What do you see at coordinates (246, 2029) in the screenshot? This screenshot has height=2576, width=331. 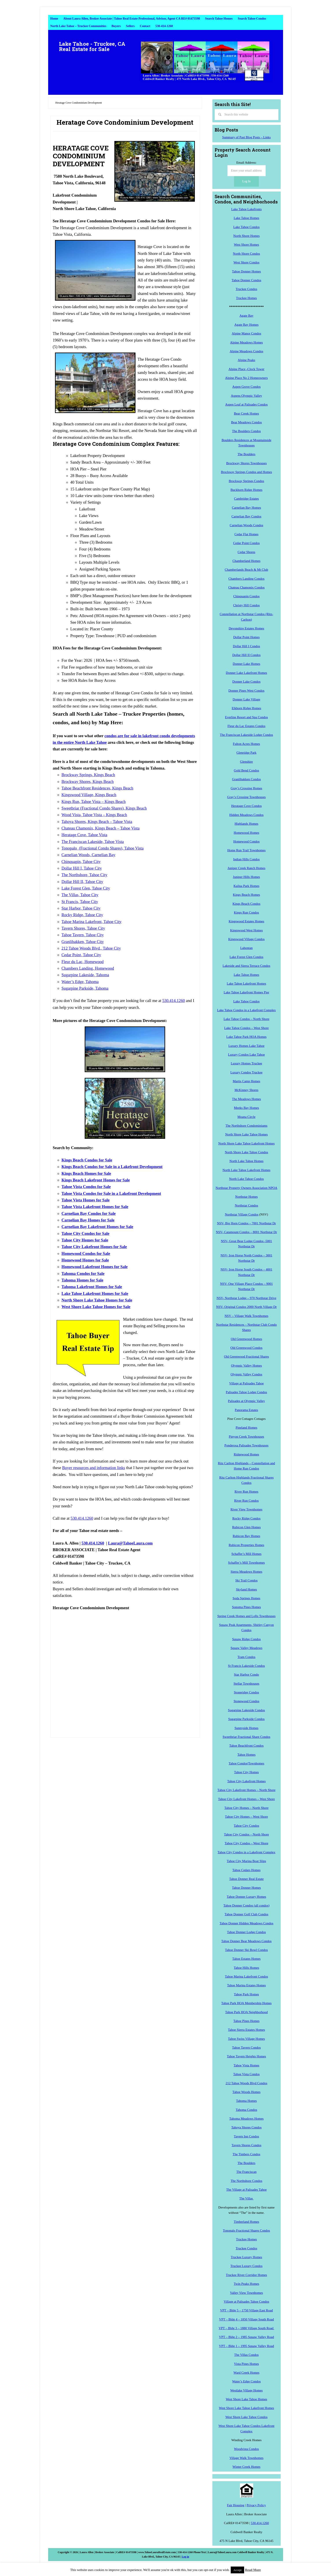 I see `Tahoe Sierra Estates Homes` at bounding box center [246, 2029].